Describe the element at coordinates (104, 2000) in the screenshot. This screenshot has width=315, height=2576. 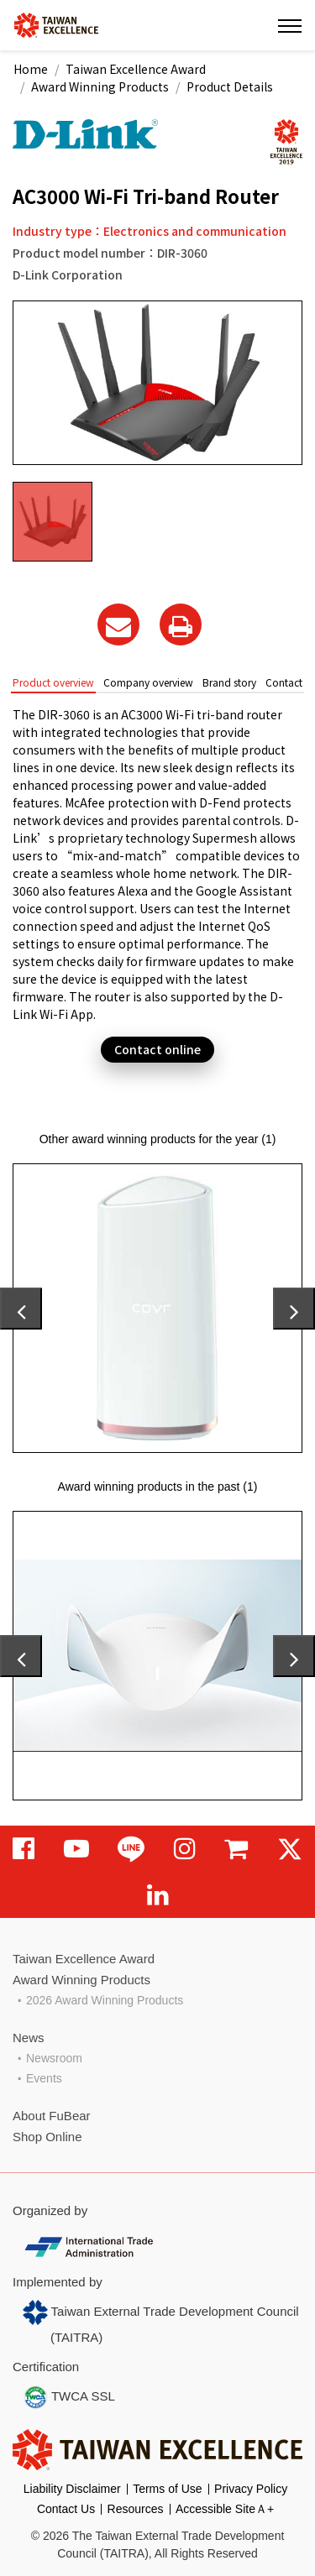
I see `2026 Award Winning Products` at that location.